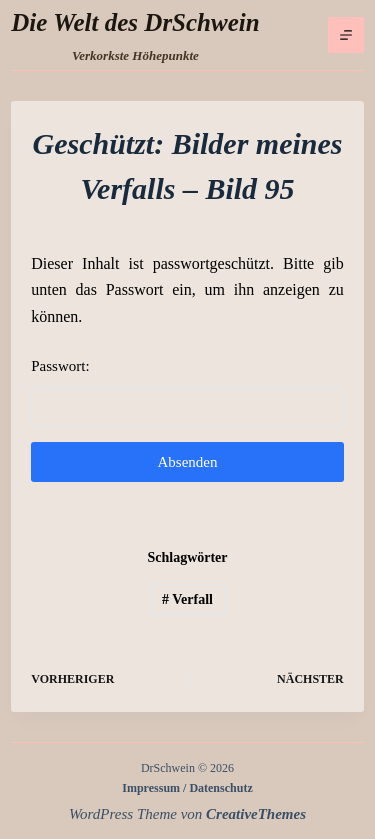  I want to click on Passwort:, so click(187, 392).